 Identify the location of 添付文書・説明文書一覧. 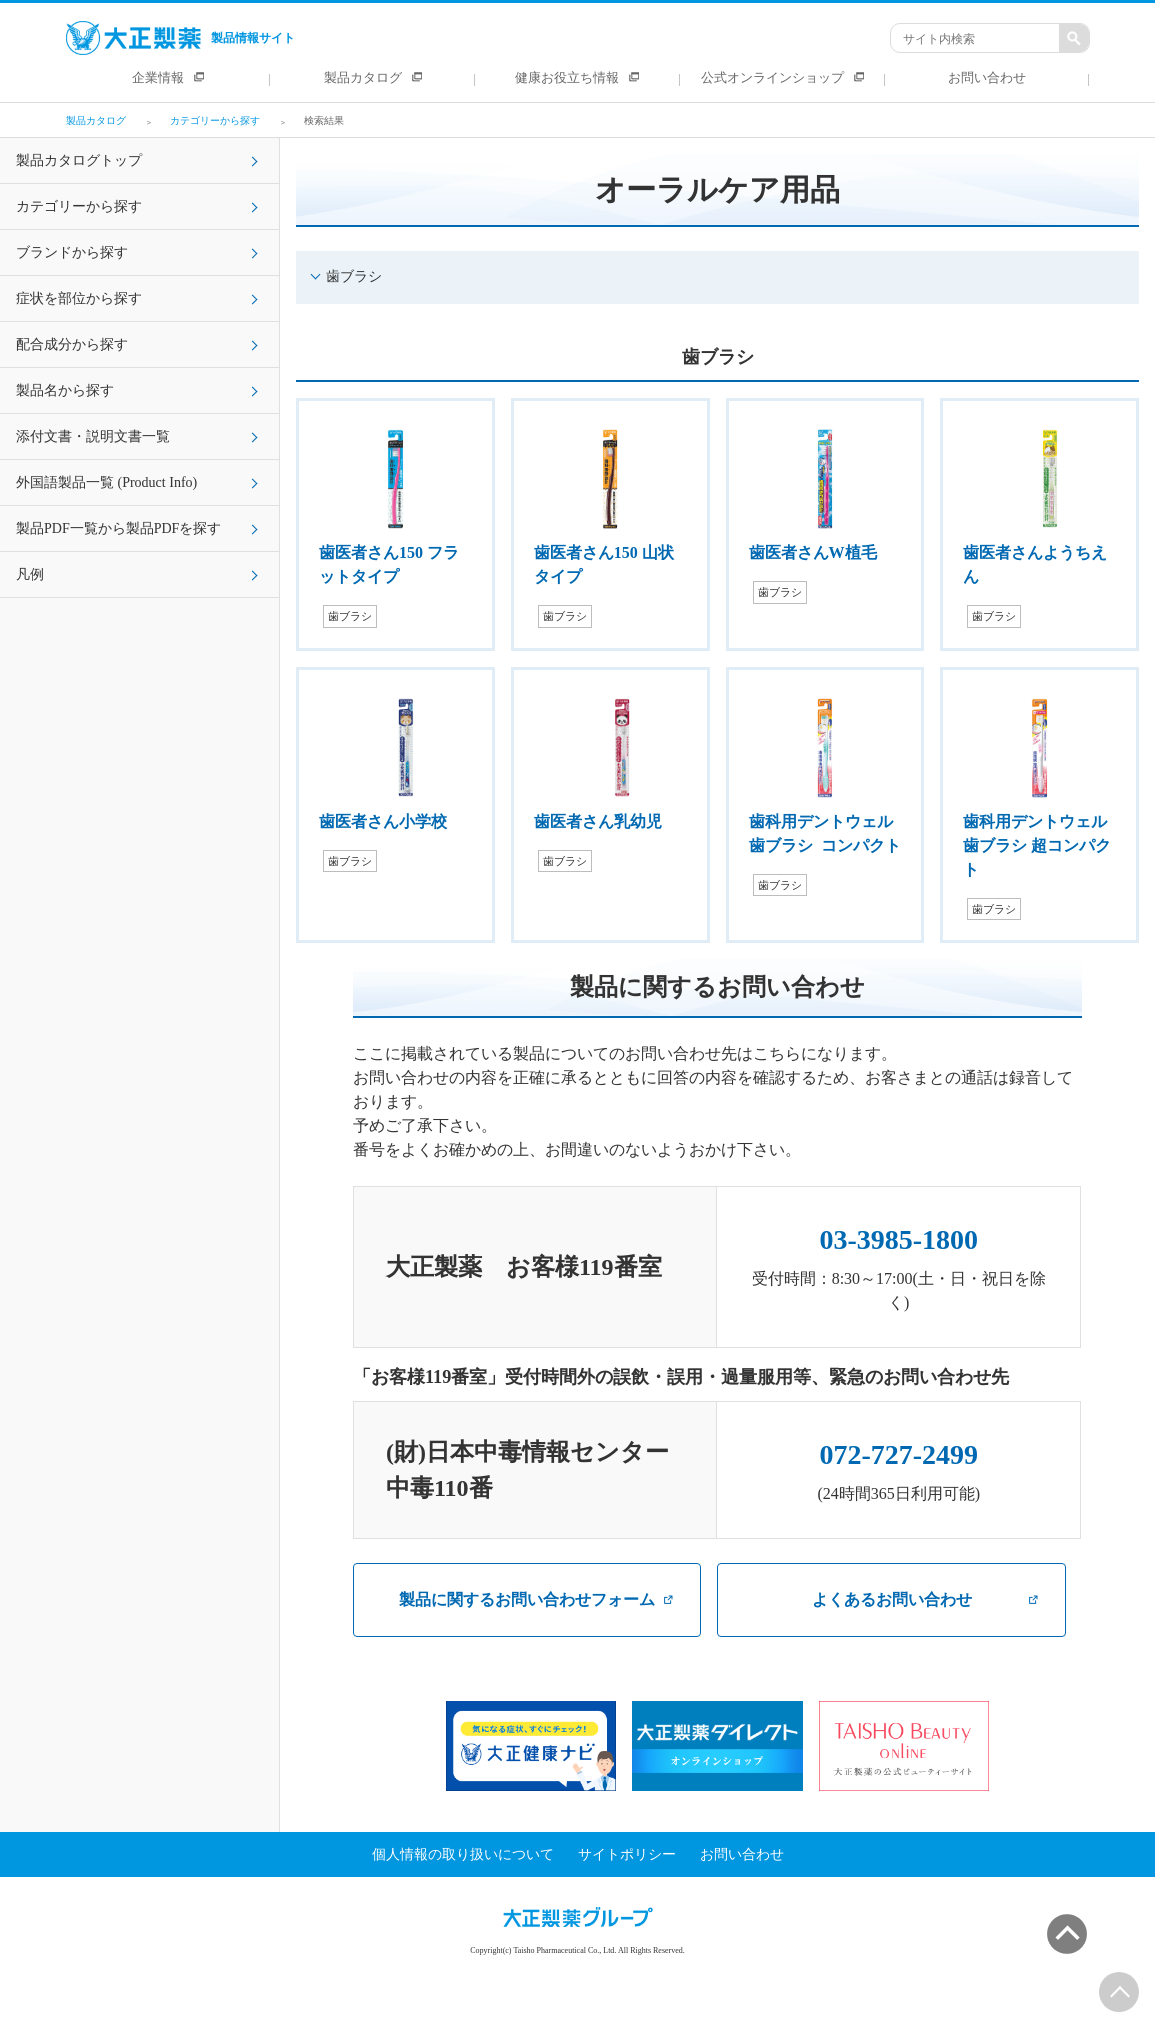
(93, 436).